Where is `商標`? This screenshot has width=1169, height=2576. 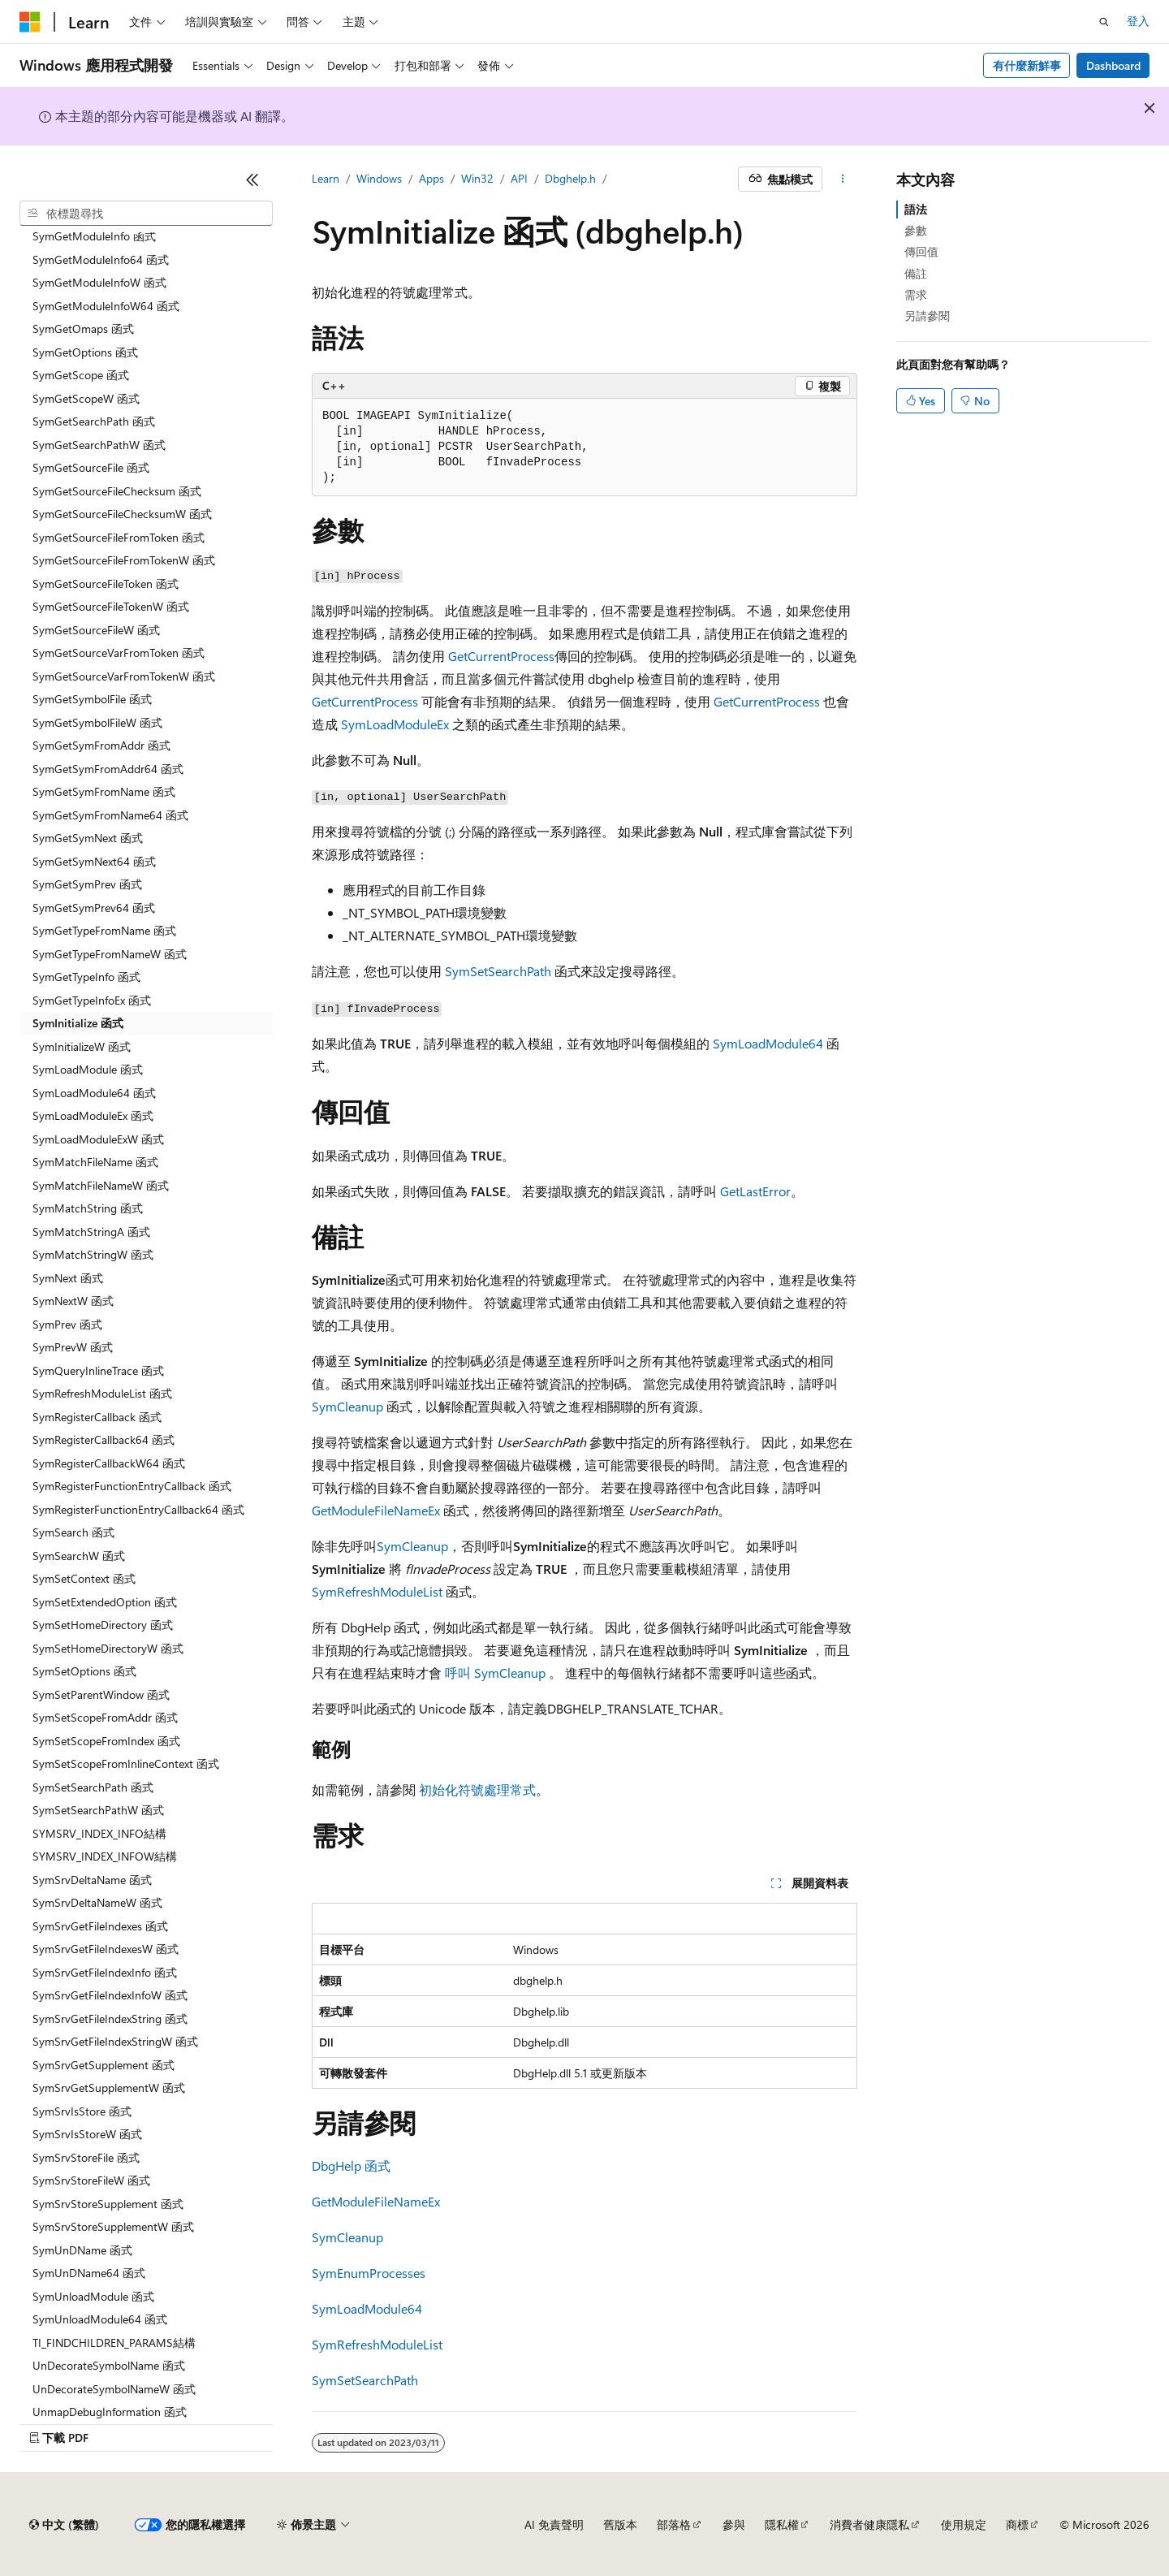 商標 is located at coordinates (1017, 2524).